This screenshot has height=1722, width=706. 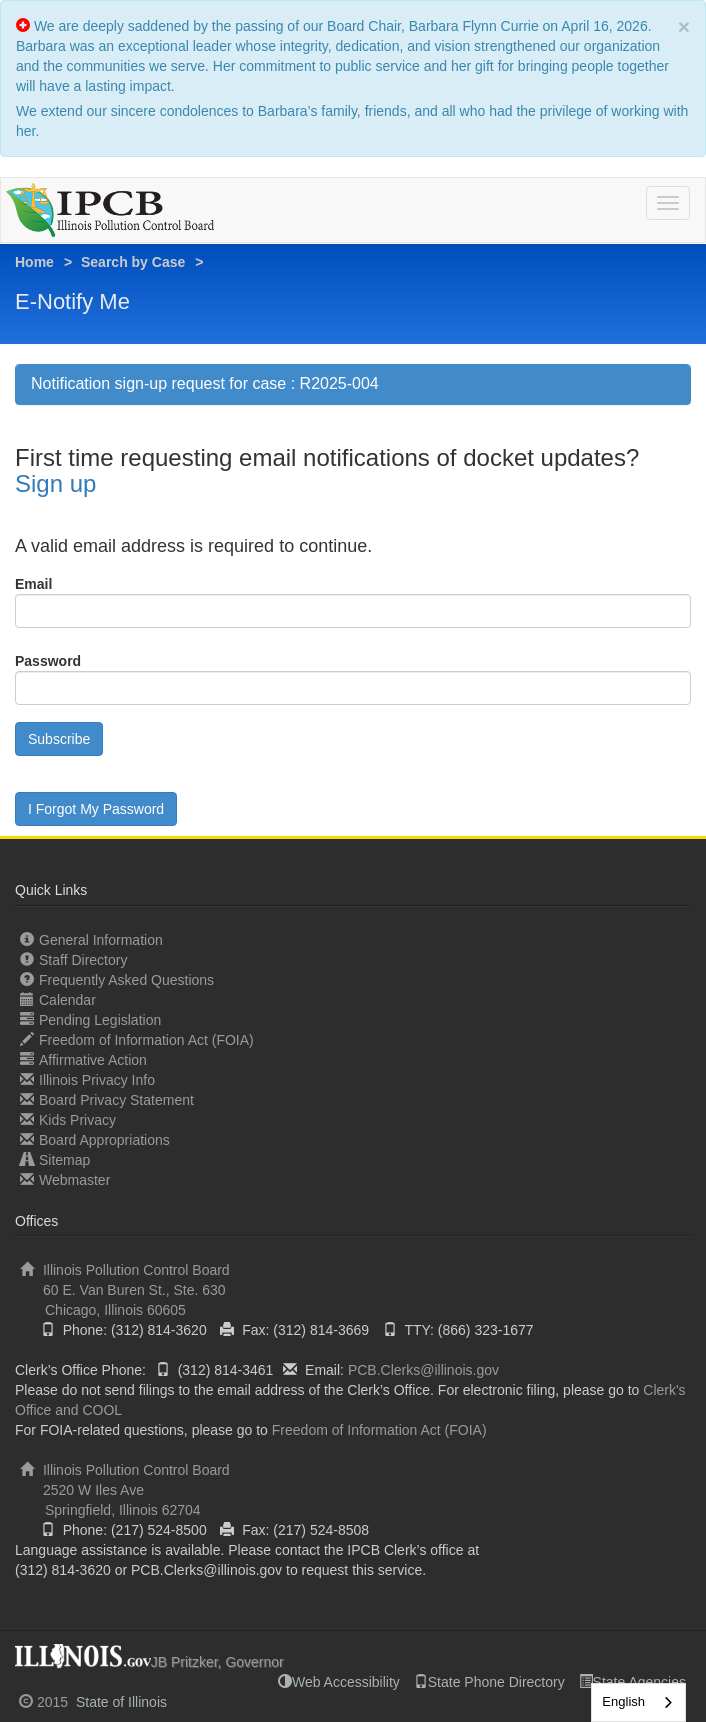 What do you see at coordinates (58, 999) in the screenshot?
I see `Calendar` at bounding box center [58, 999].